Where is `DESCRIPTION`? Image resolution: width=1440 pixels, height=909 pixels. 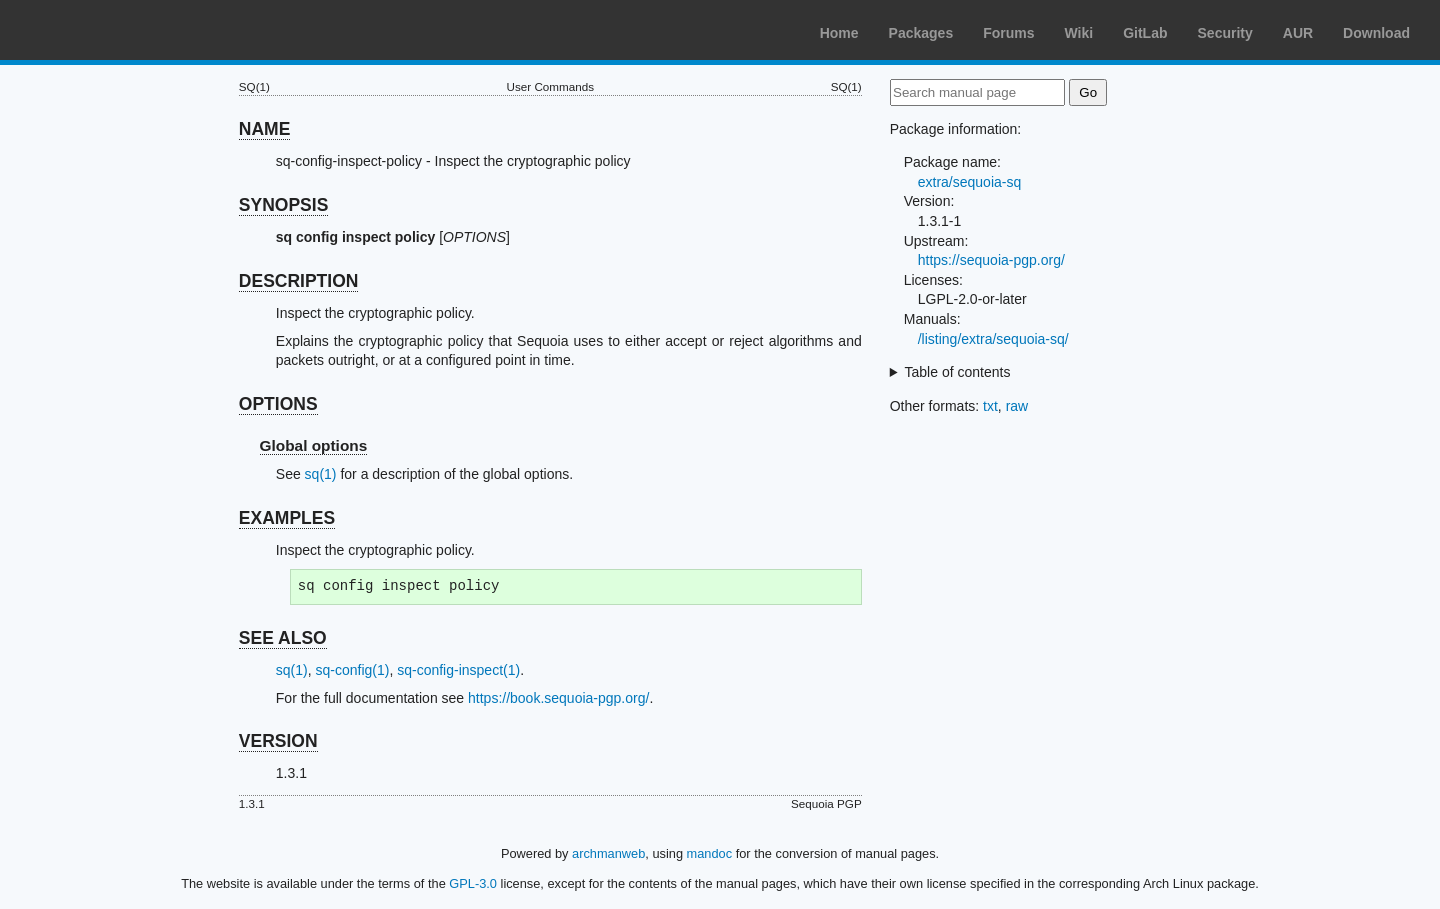 DESCRIPTION is located at coordinates (299, 281).